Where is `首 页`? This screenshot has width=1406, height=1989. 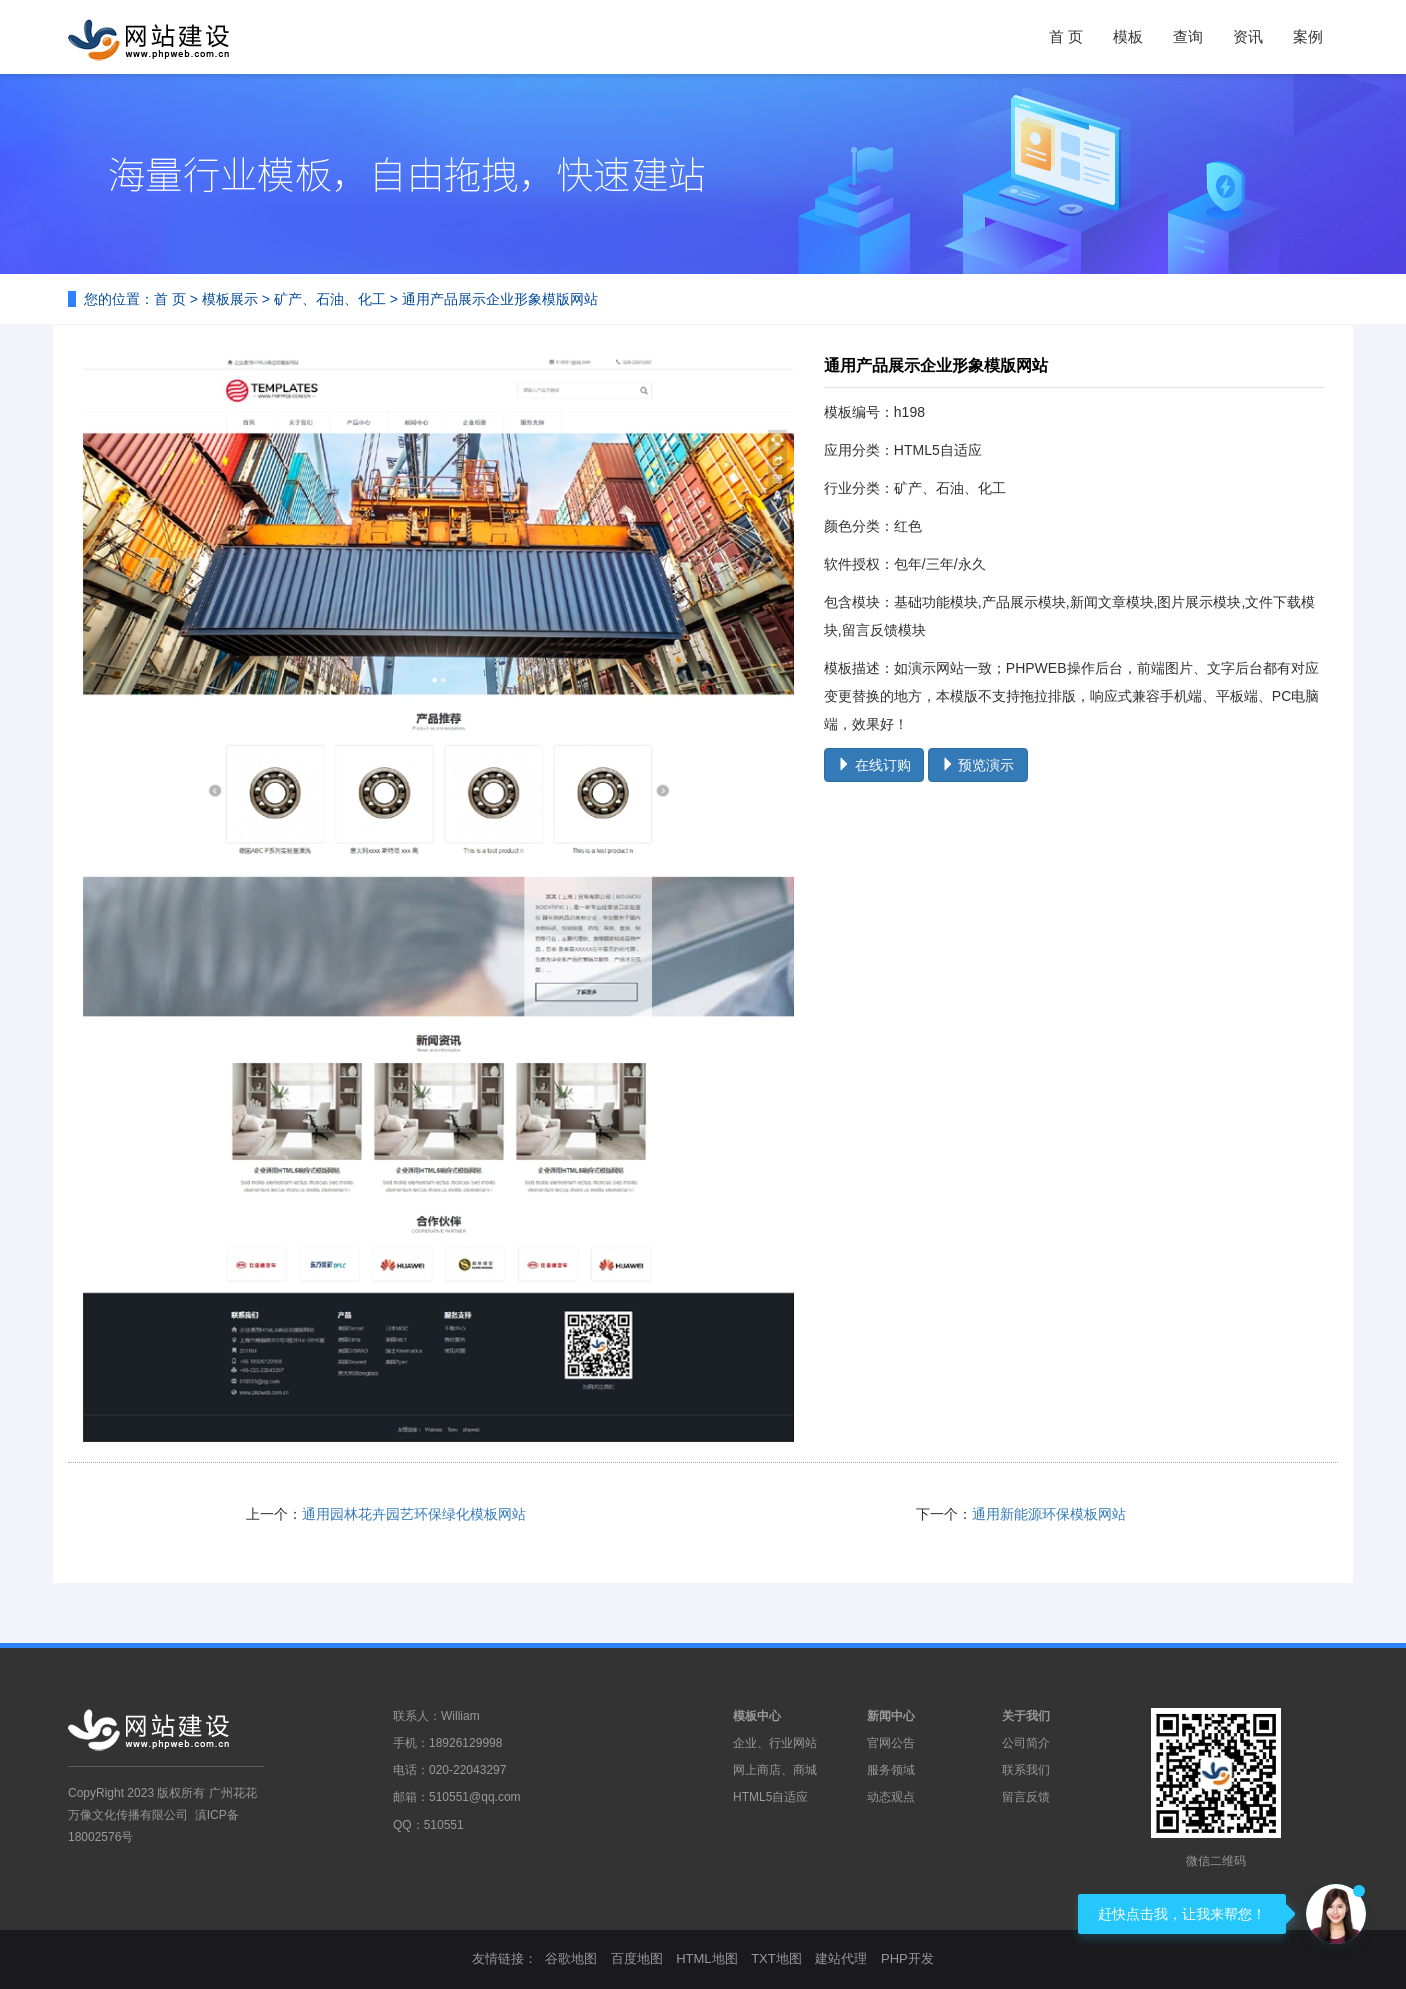
首 页 is located at coordinates (1066, 36).